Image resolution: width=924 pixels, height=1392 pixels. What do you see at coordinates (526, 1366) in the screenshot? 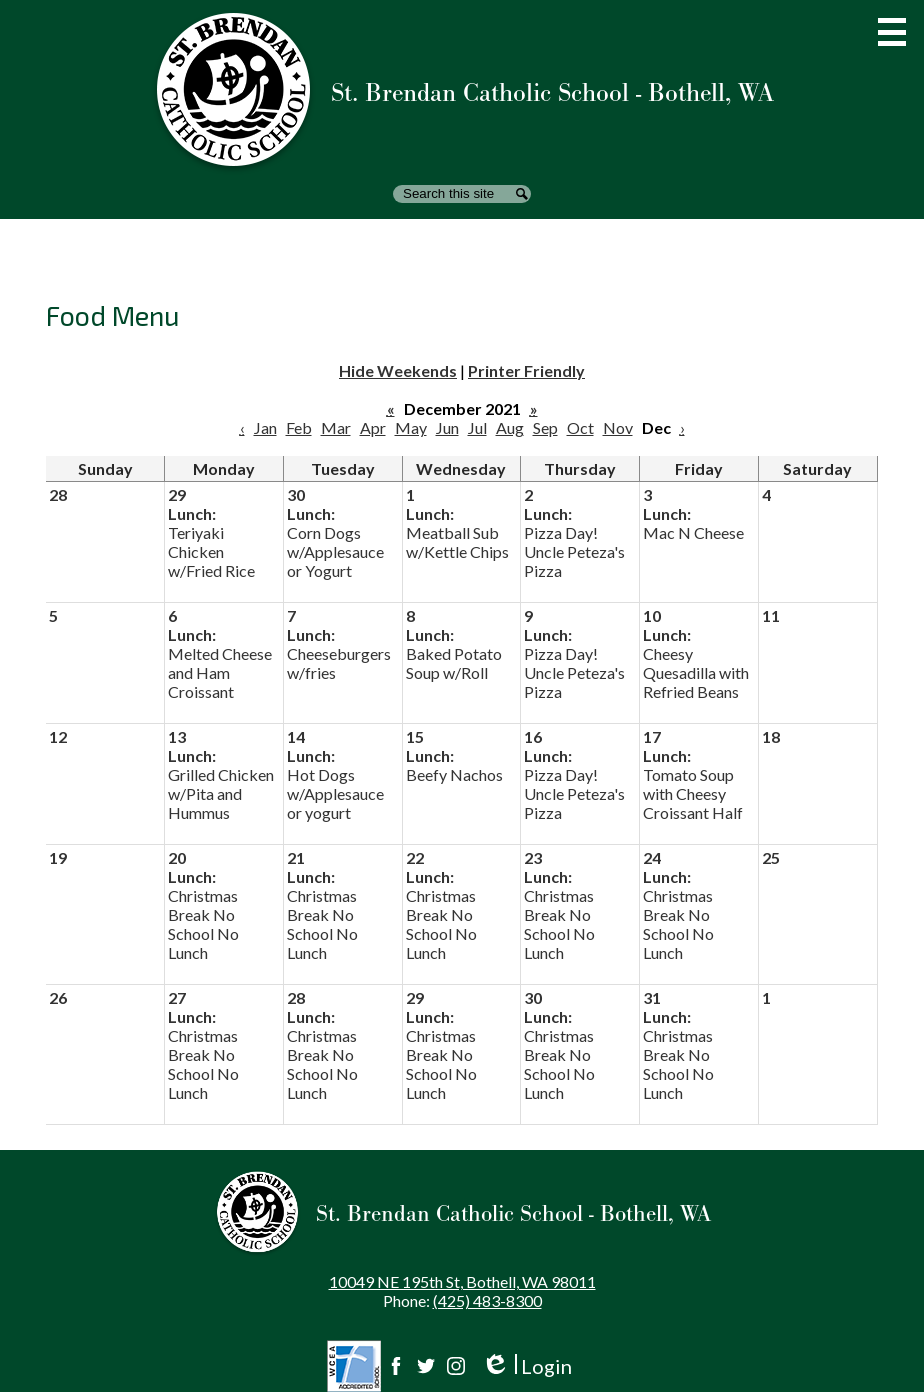
I see `Login` at bounding box center [526, 1366].